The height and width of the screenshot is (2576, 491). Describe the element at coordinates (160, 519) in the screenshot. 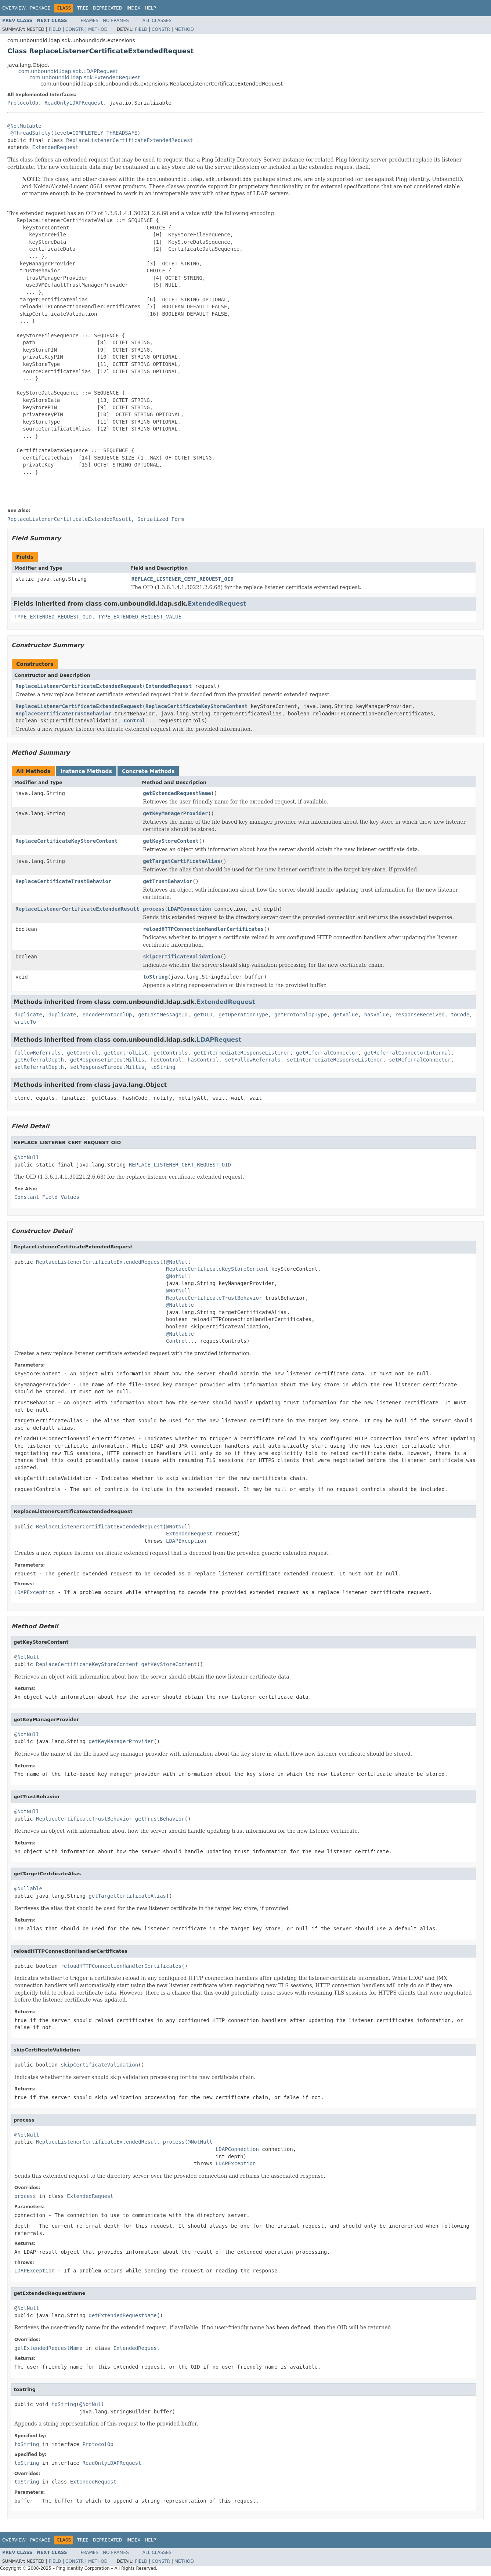

I see `Serialized Form` at that location.